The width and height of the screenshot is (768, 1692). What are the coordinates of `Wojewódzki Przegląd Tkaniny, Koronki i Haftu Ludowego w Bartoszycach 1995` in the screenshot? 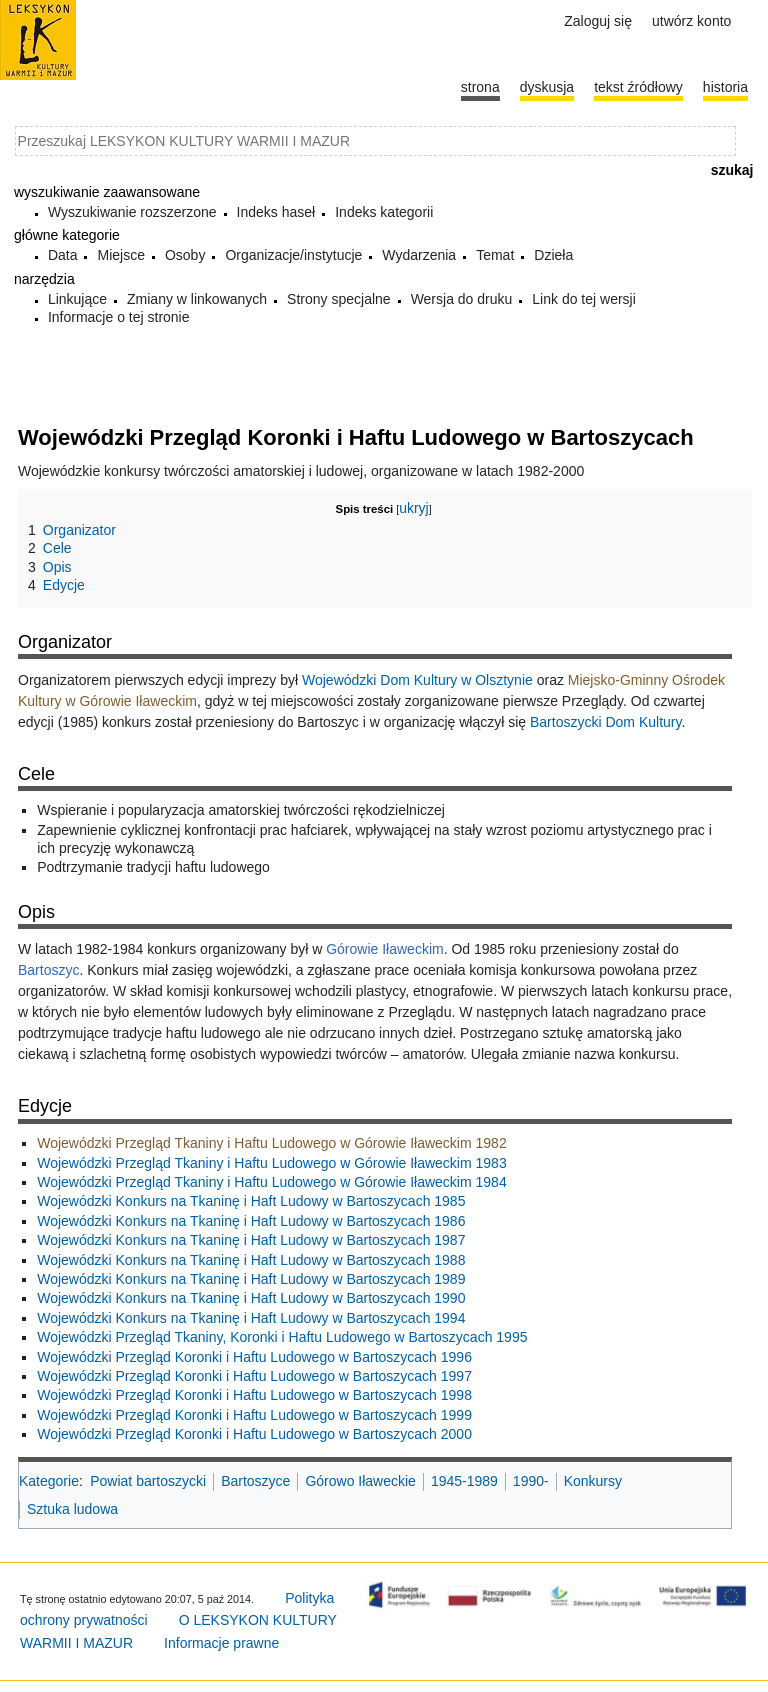 It's located at (282, 1337).